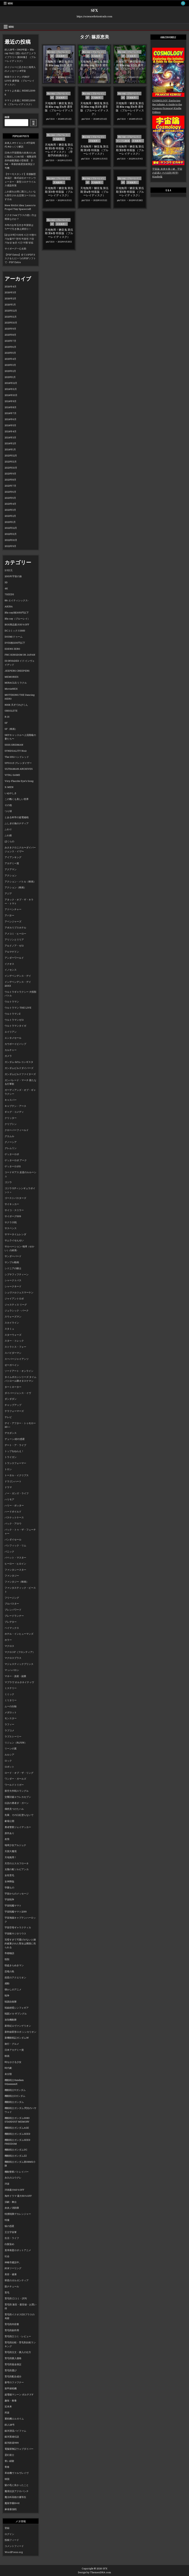  What do you see at coordinates (7, 2466) in the screenshot?
I see `青春` at bounding box center [7, 2466].